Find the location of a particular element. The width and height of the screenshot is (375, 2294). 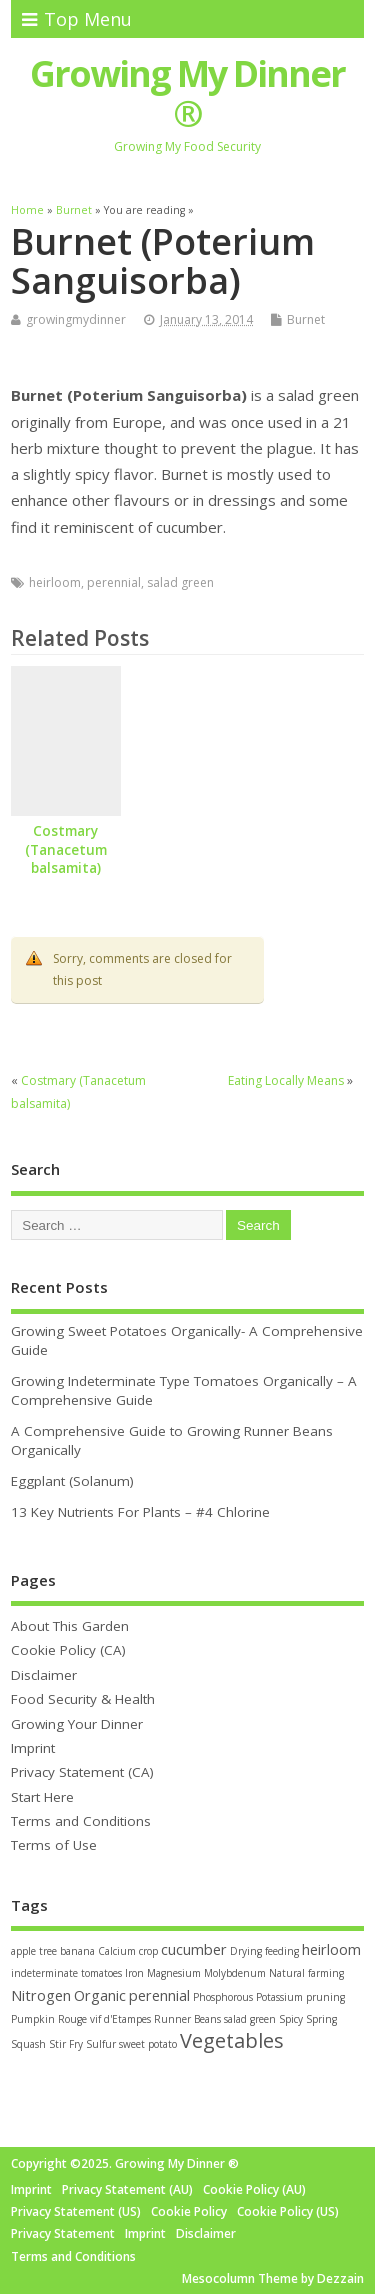

Disclaimer is located at coordinates (44, 1675).